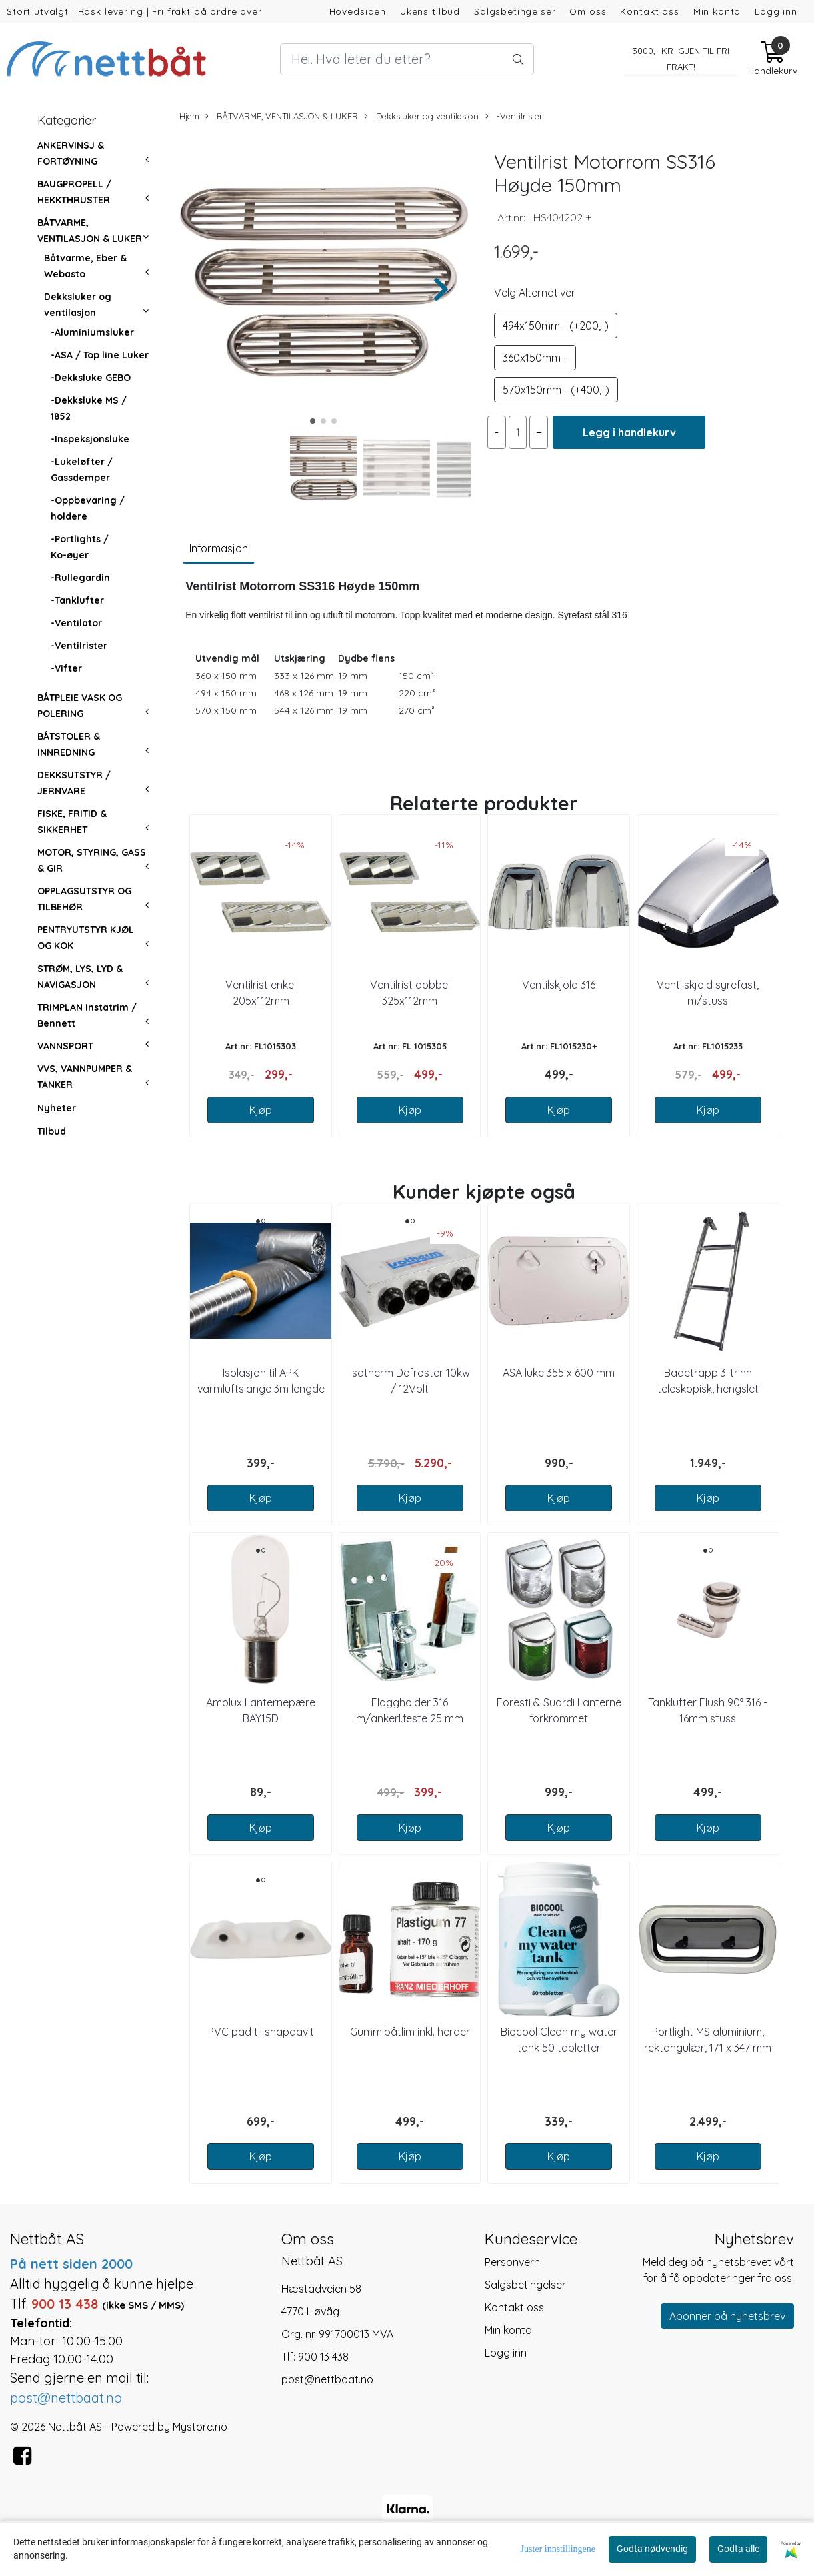 Image resolution: width=814 pixels, height=2576 pixels. What do you see at coordinates (327, 2379) in the screenshot?
I see `post@nettbaat.no` at bounding box center [327, 2379].